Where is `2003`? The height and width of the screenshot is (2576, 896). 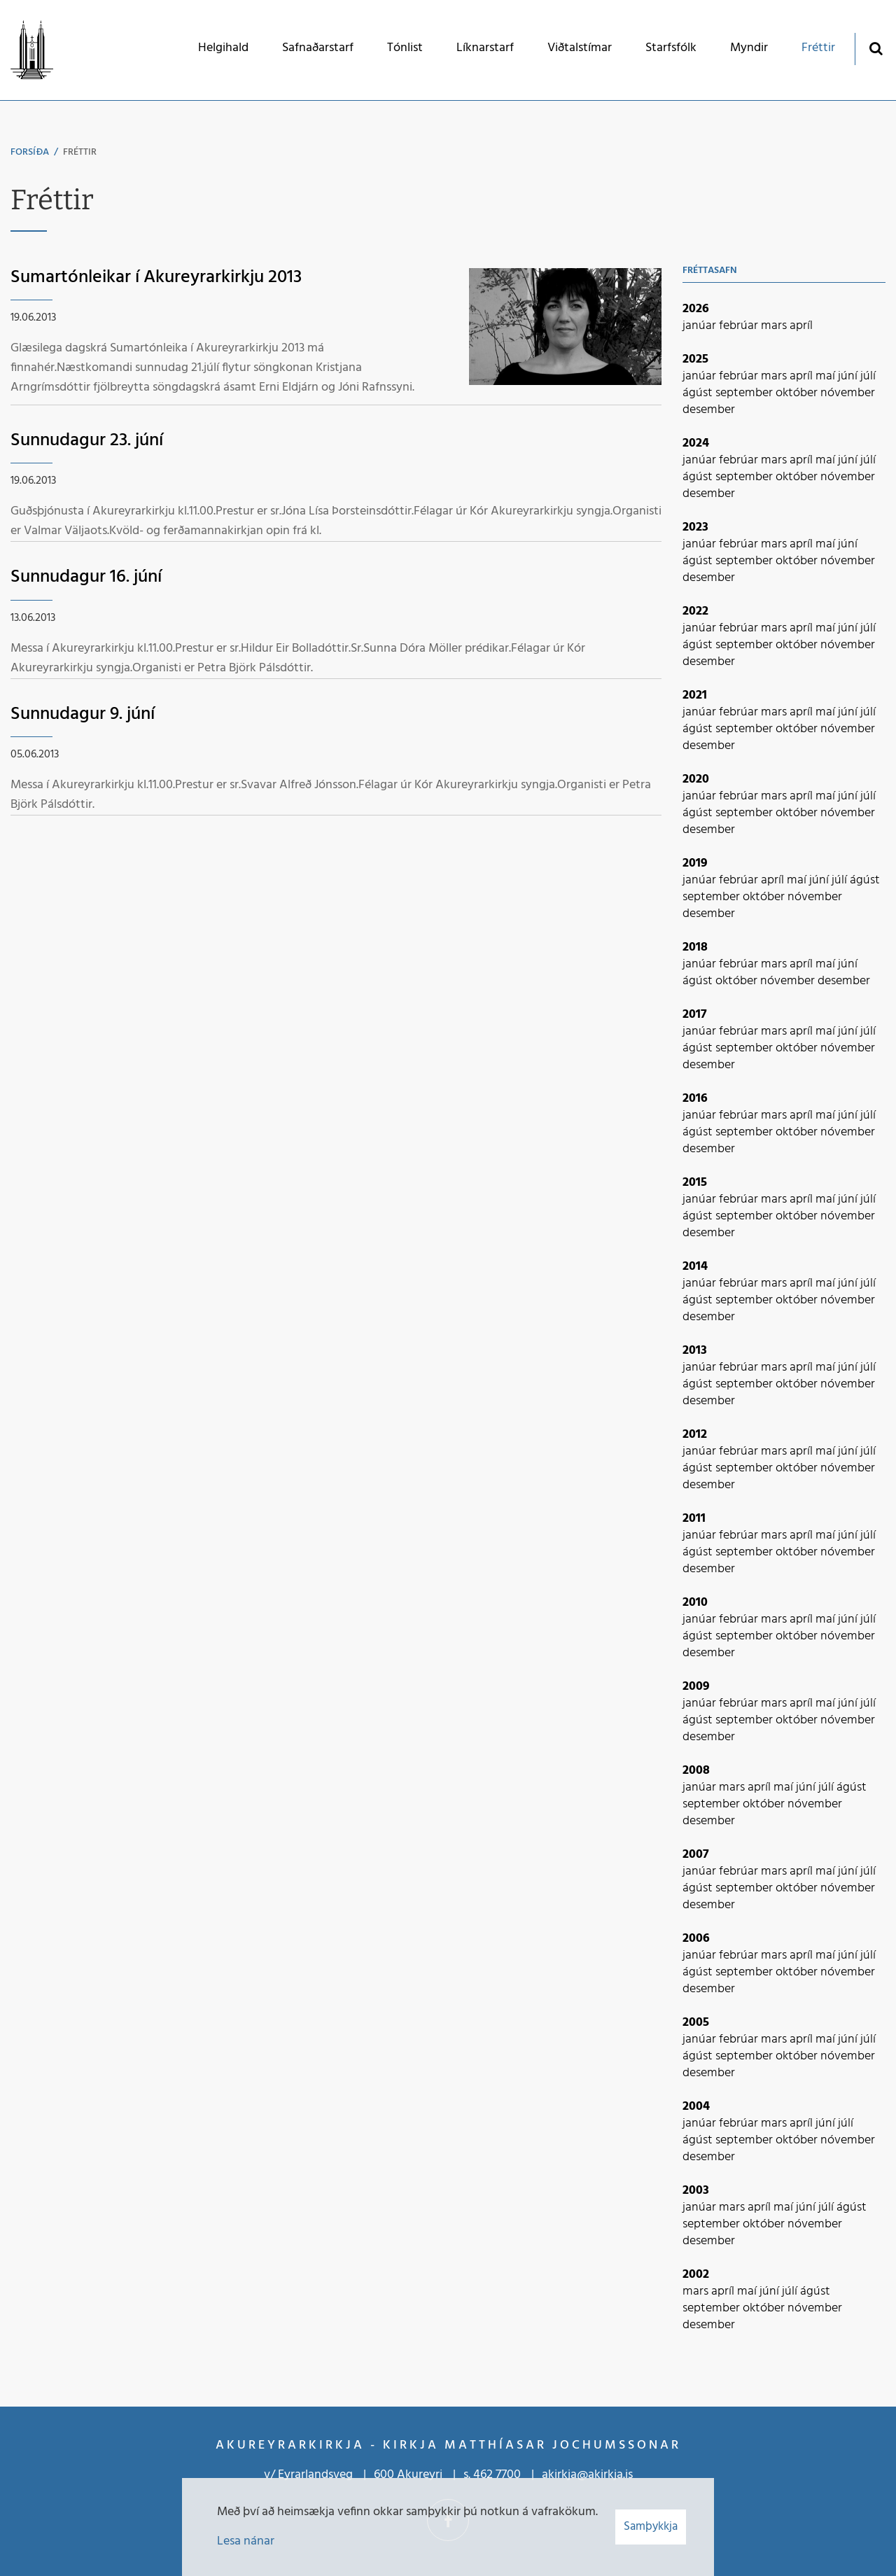
2003 is located at coordinates (695, 2190).